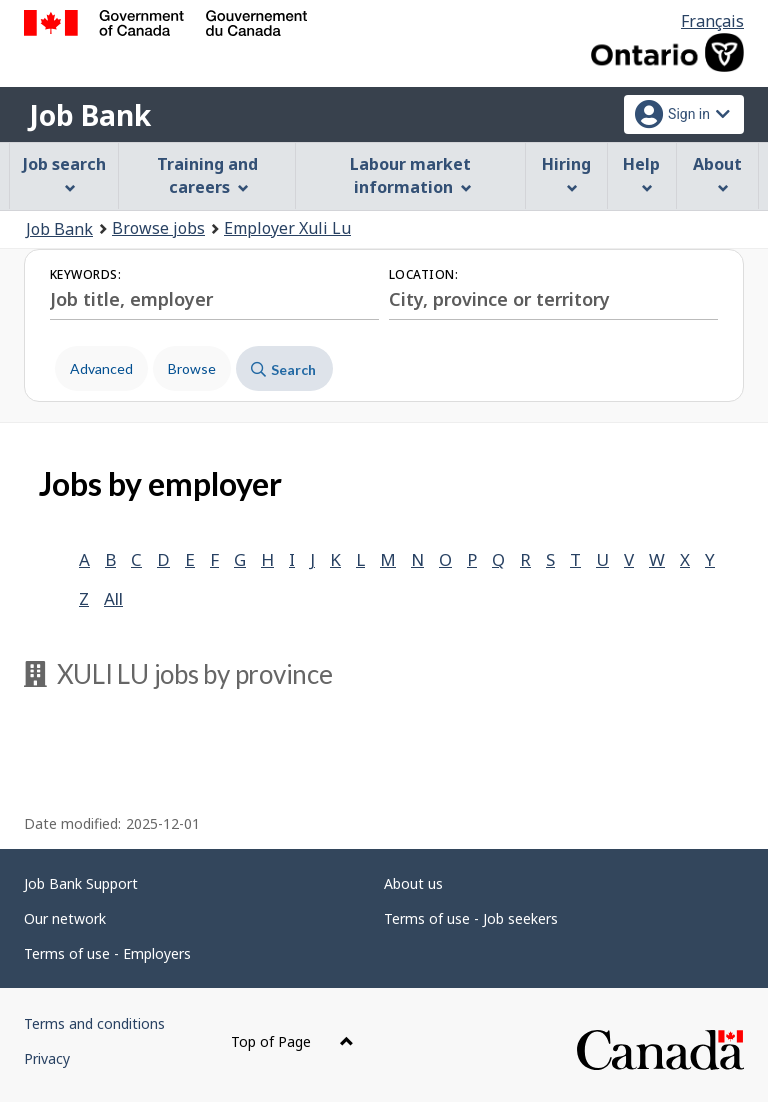  I want to click on Browse jobs, so click(158, 228).